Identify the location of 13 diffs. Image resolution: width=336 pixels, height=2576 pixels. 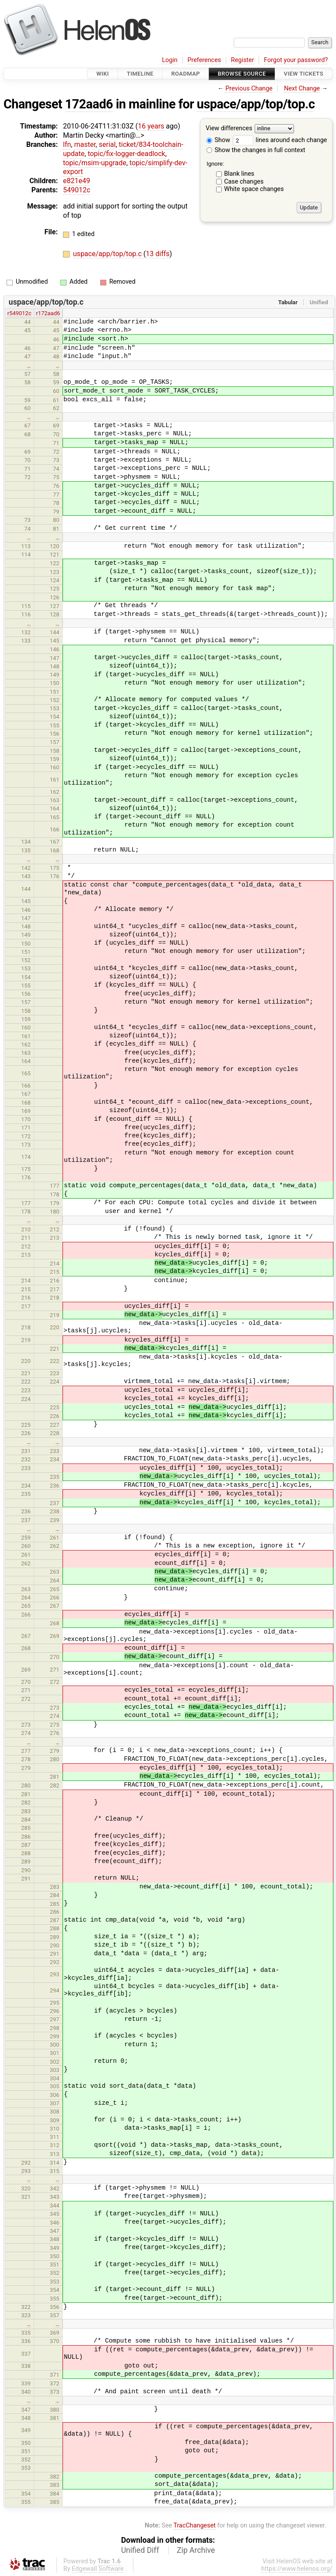
(157, 254).